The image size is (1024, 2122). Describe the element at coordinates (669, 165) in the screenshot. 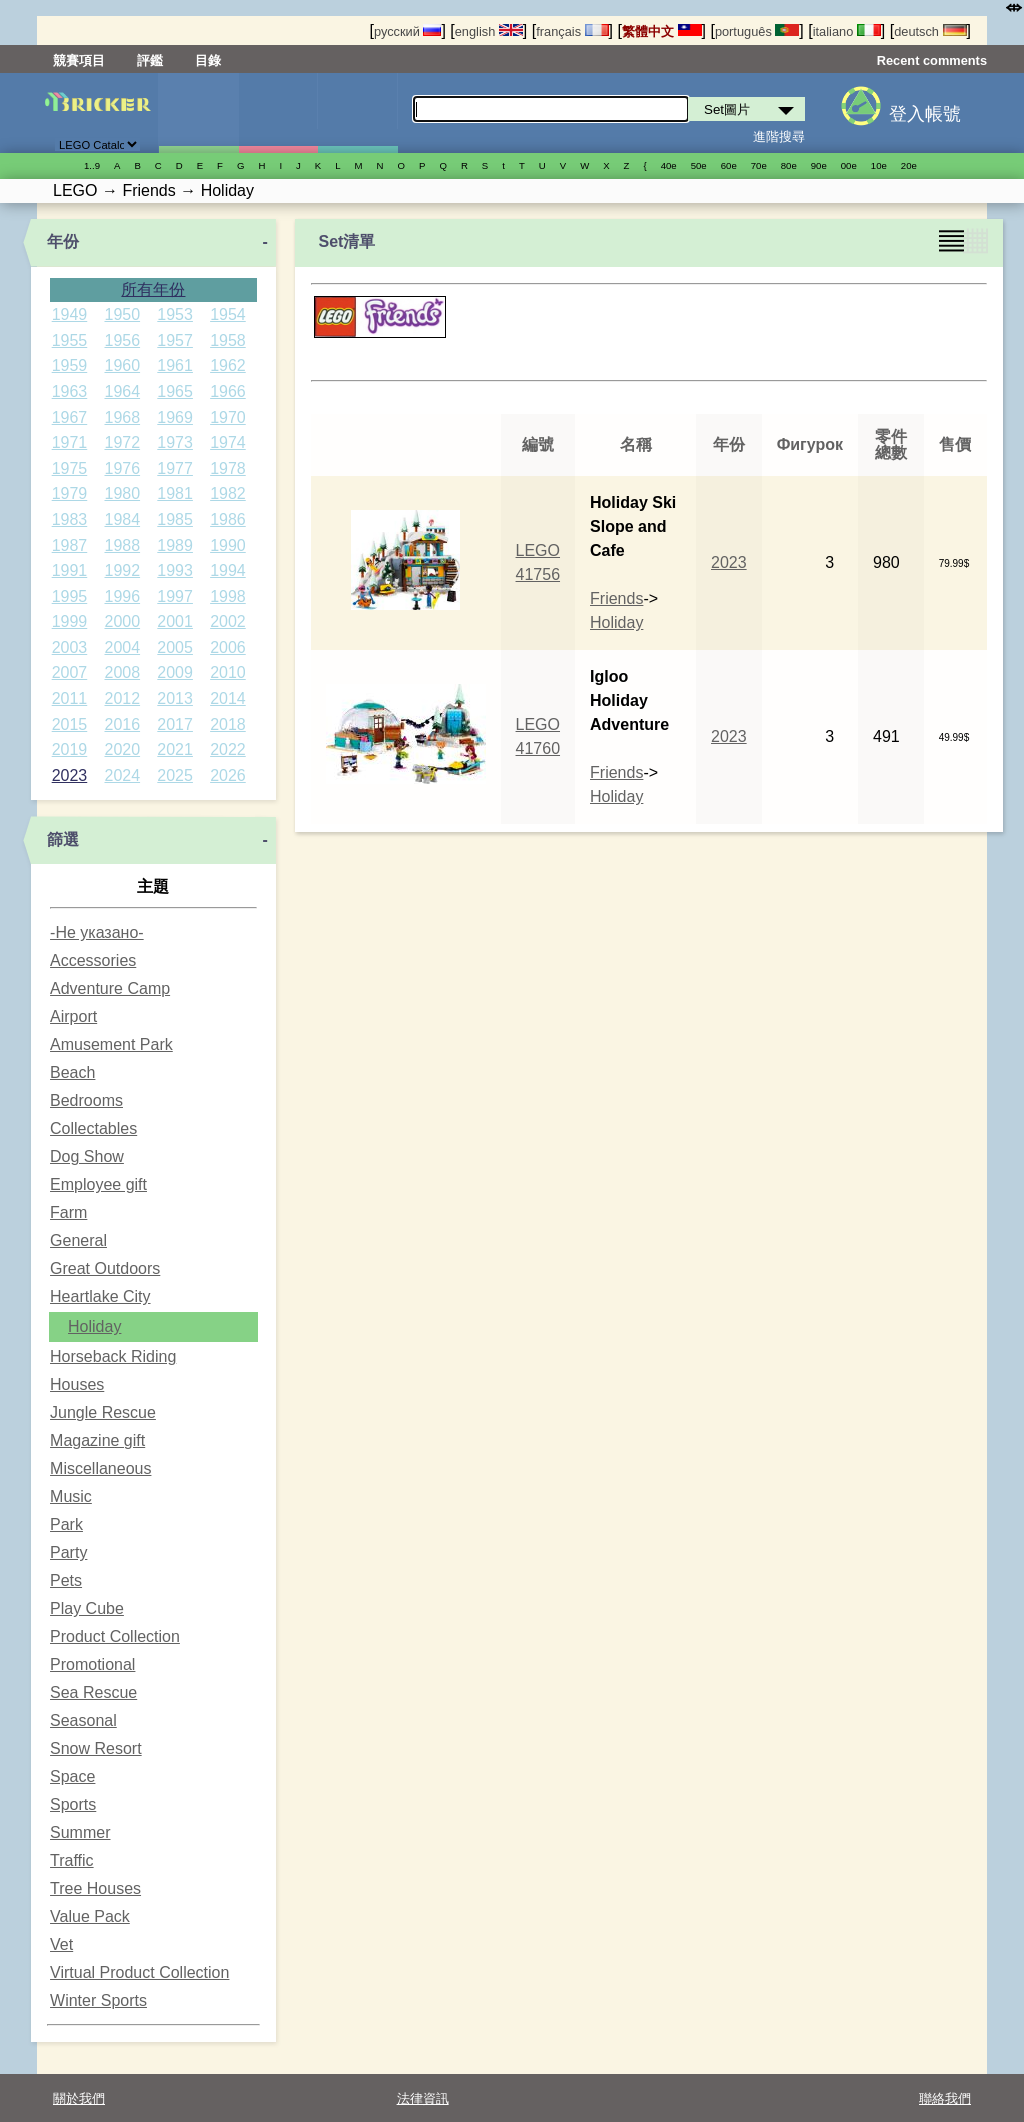

I see `40е` at that location.